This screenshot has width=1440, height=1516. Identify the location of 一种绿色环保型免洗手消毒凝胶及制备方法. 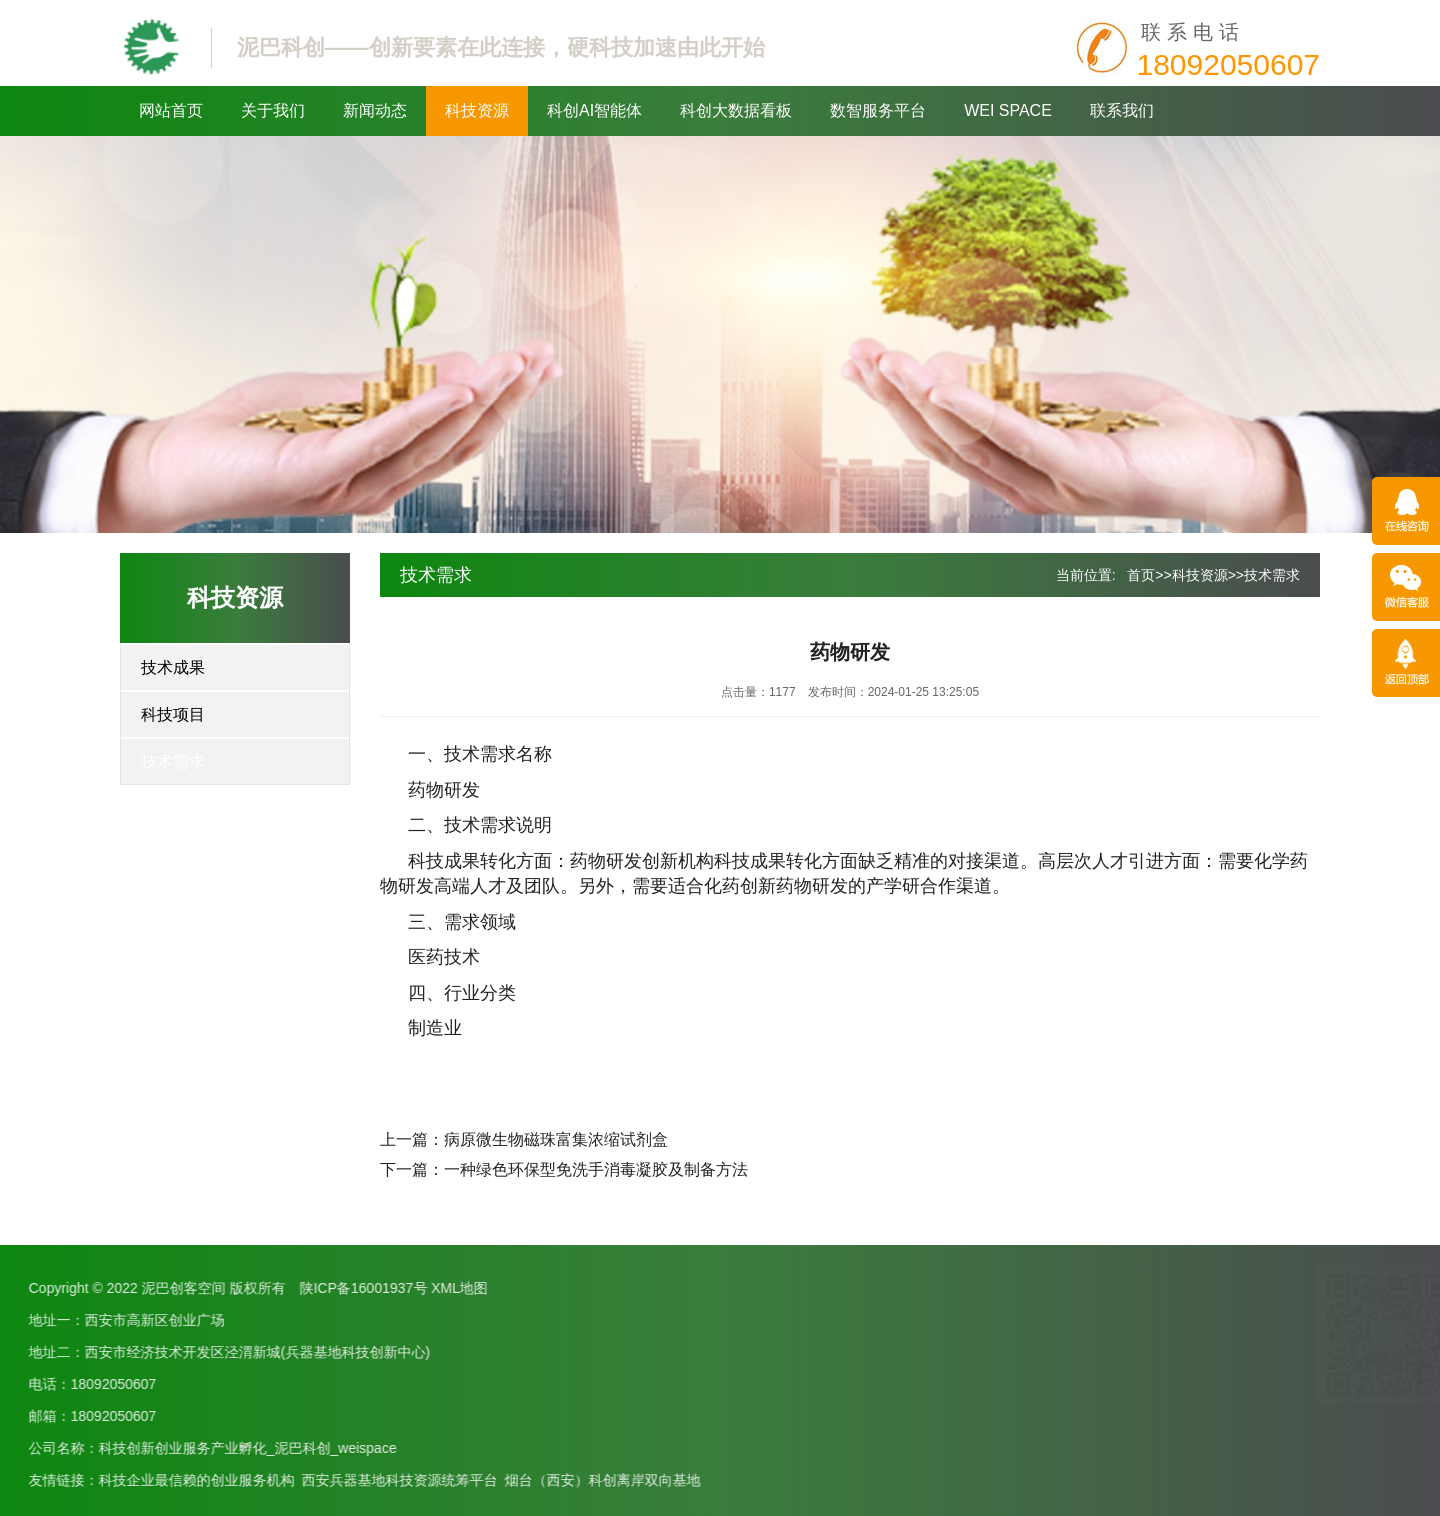
(596, 1169).